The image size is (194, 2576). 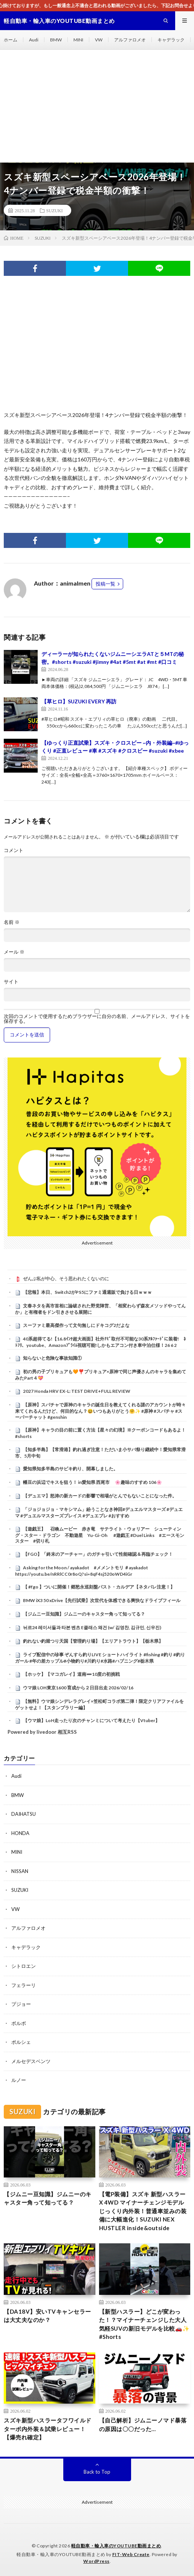 What do you see at coordinates (23, 1985) in the screenshot?
I see `フェラーリ` at bounding box center [23, 1985].